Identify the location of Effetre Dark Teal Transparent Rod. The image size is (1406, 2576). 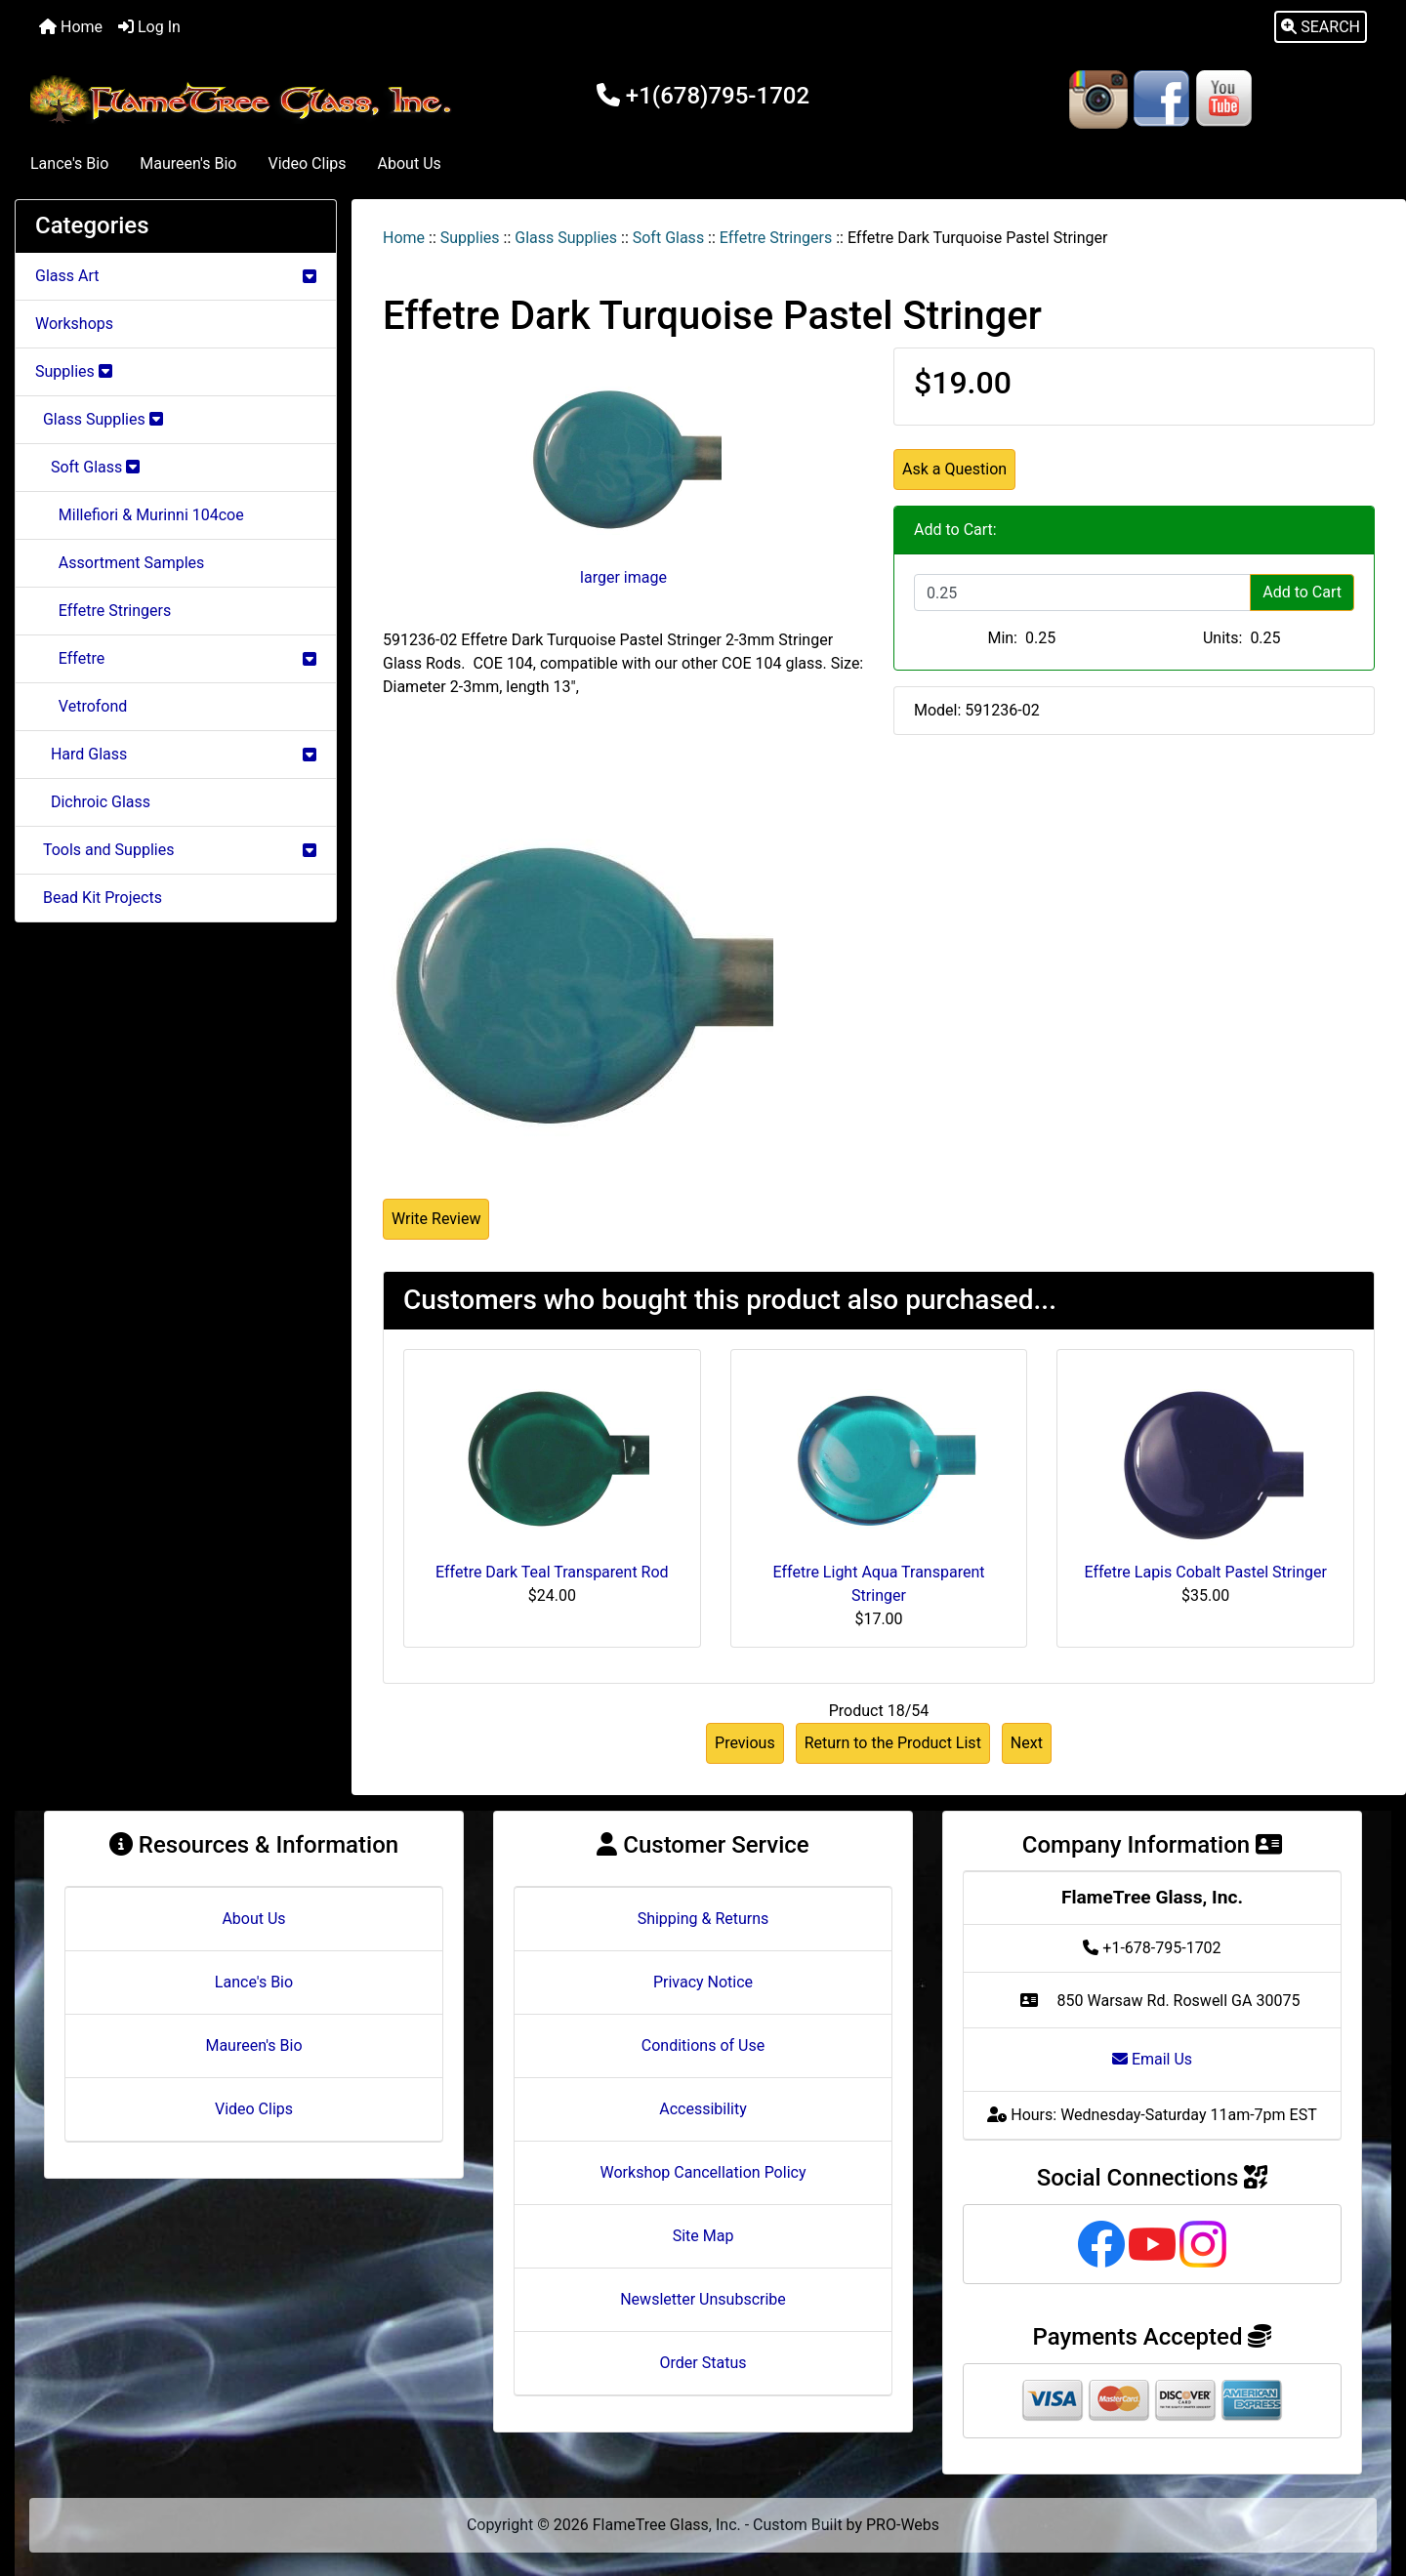
(552, 1572).